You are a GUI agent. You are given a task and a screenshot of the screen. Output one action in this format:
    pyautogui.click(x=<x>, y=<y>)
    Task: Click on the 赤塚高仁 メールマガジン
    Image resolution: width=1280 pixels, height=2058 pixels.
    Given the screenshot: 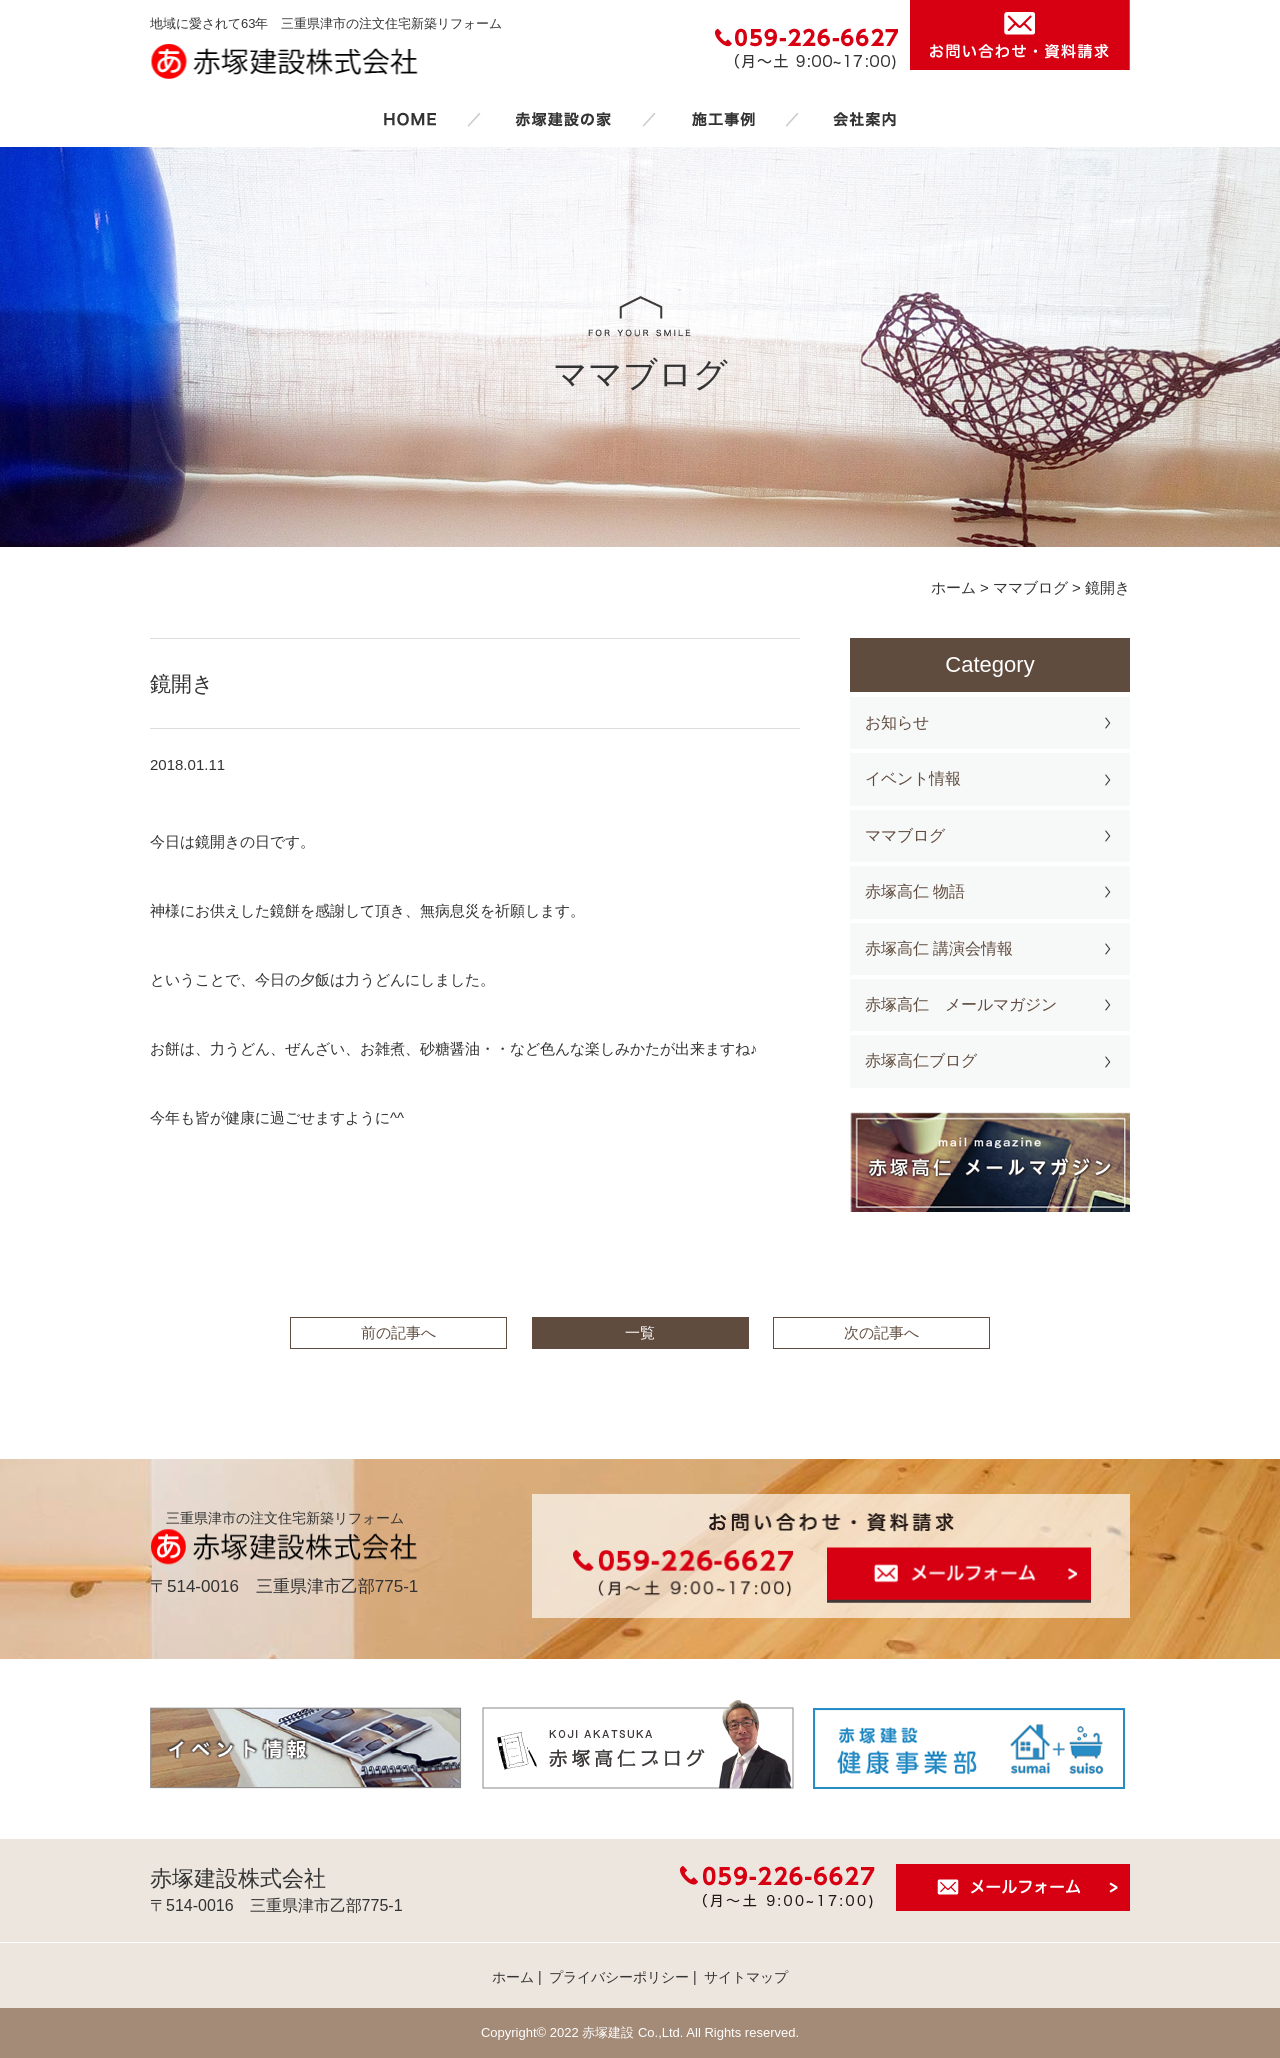 What is the action you would take?
    pyautogui.click(x=961, y=1004)
    